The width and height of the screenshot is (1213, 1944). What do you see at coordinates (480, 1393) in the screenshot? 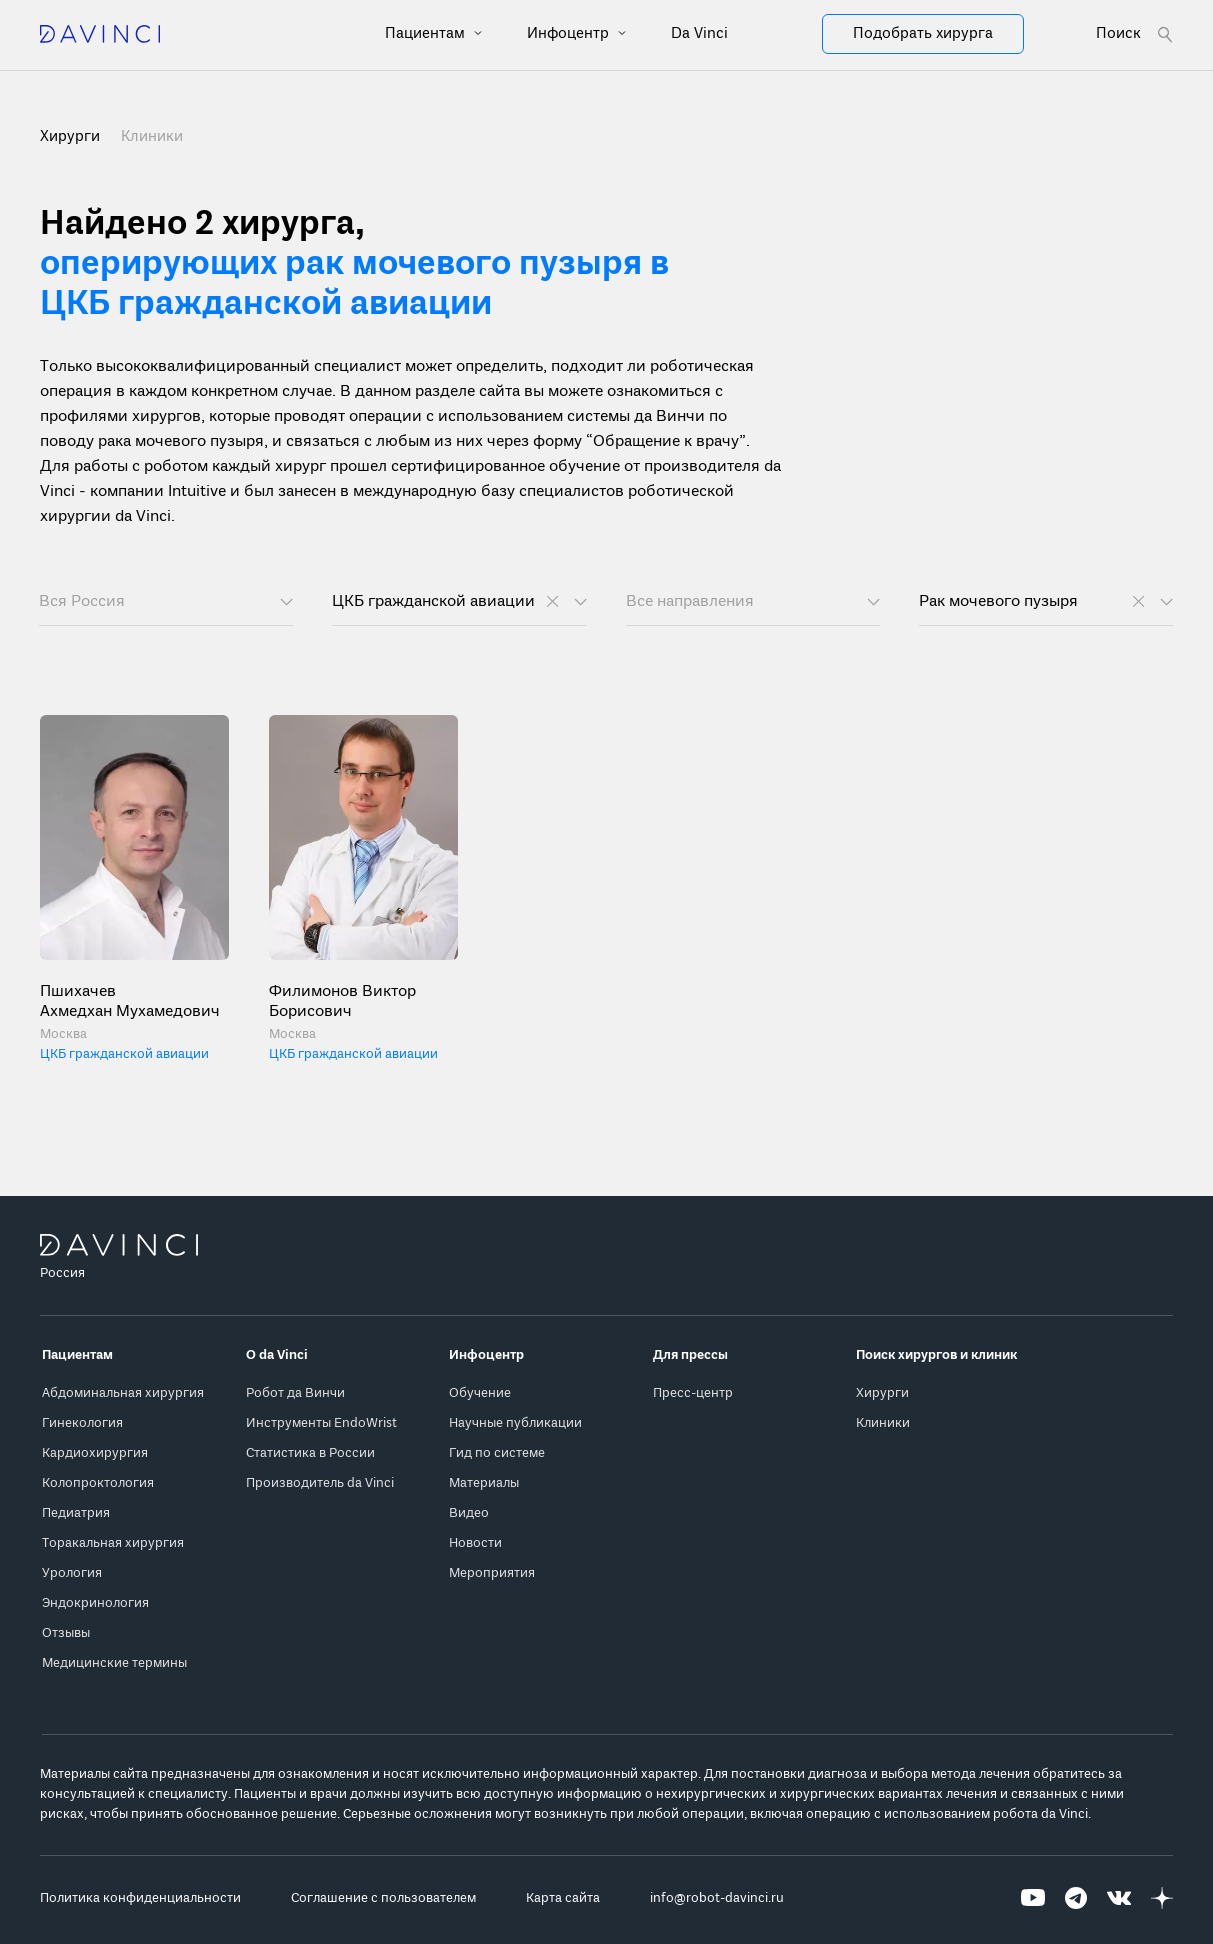
I see `Обучение` at bounding box center [480, 1393].